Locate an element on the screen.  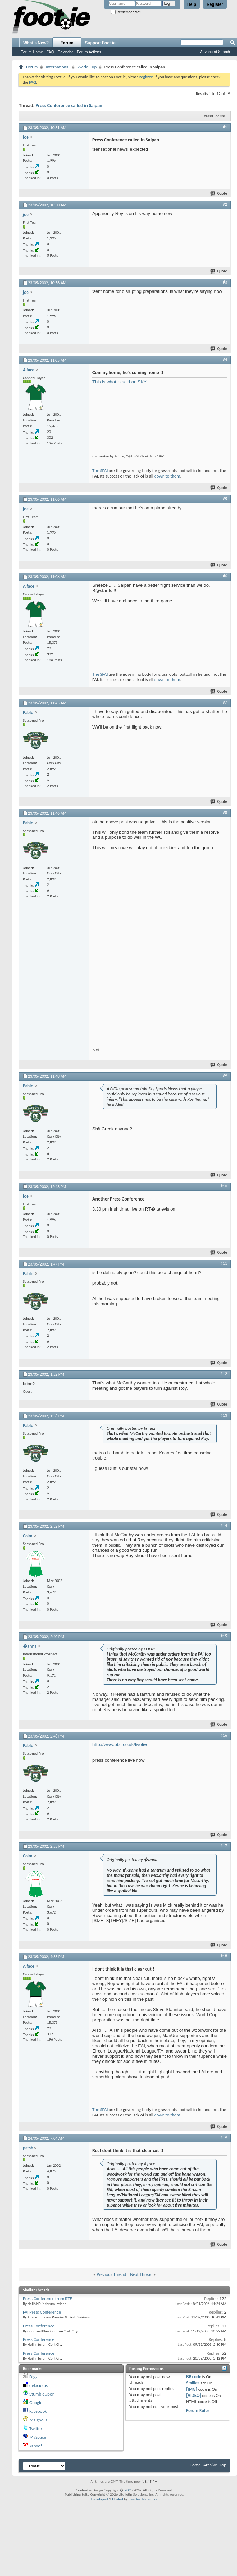
Support Foot.ie is located at coordinates (100, 42).